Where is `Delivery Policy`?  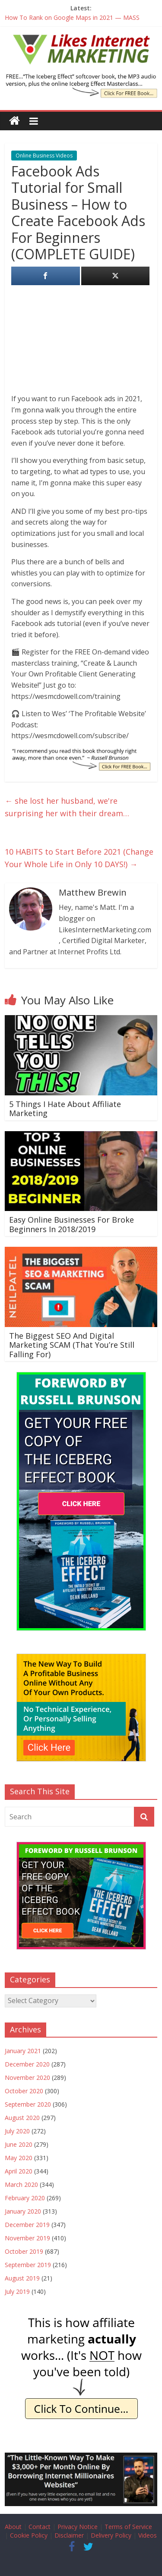
Delivery Policy is located at coordinates (111, 2535).